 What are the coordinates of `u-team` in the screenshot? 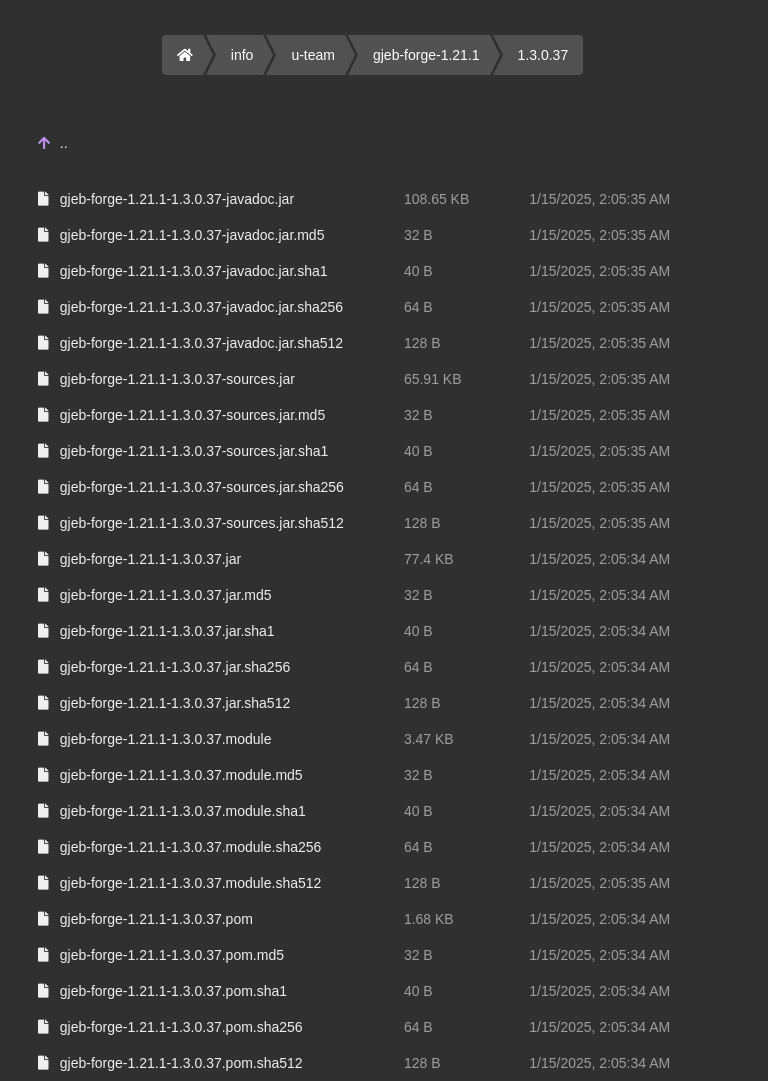 It's located at (313, 55).